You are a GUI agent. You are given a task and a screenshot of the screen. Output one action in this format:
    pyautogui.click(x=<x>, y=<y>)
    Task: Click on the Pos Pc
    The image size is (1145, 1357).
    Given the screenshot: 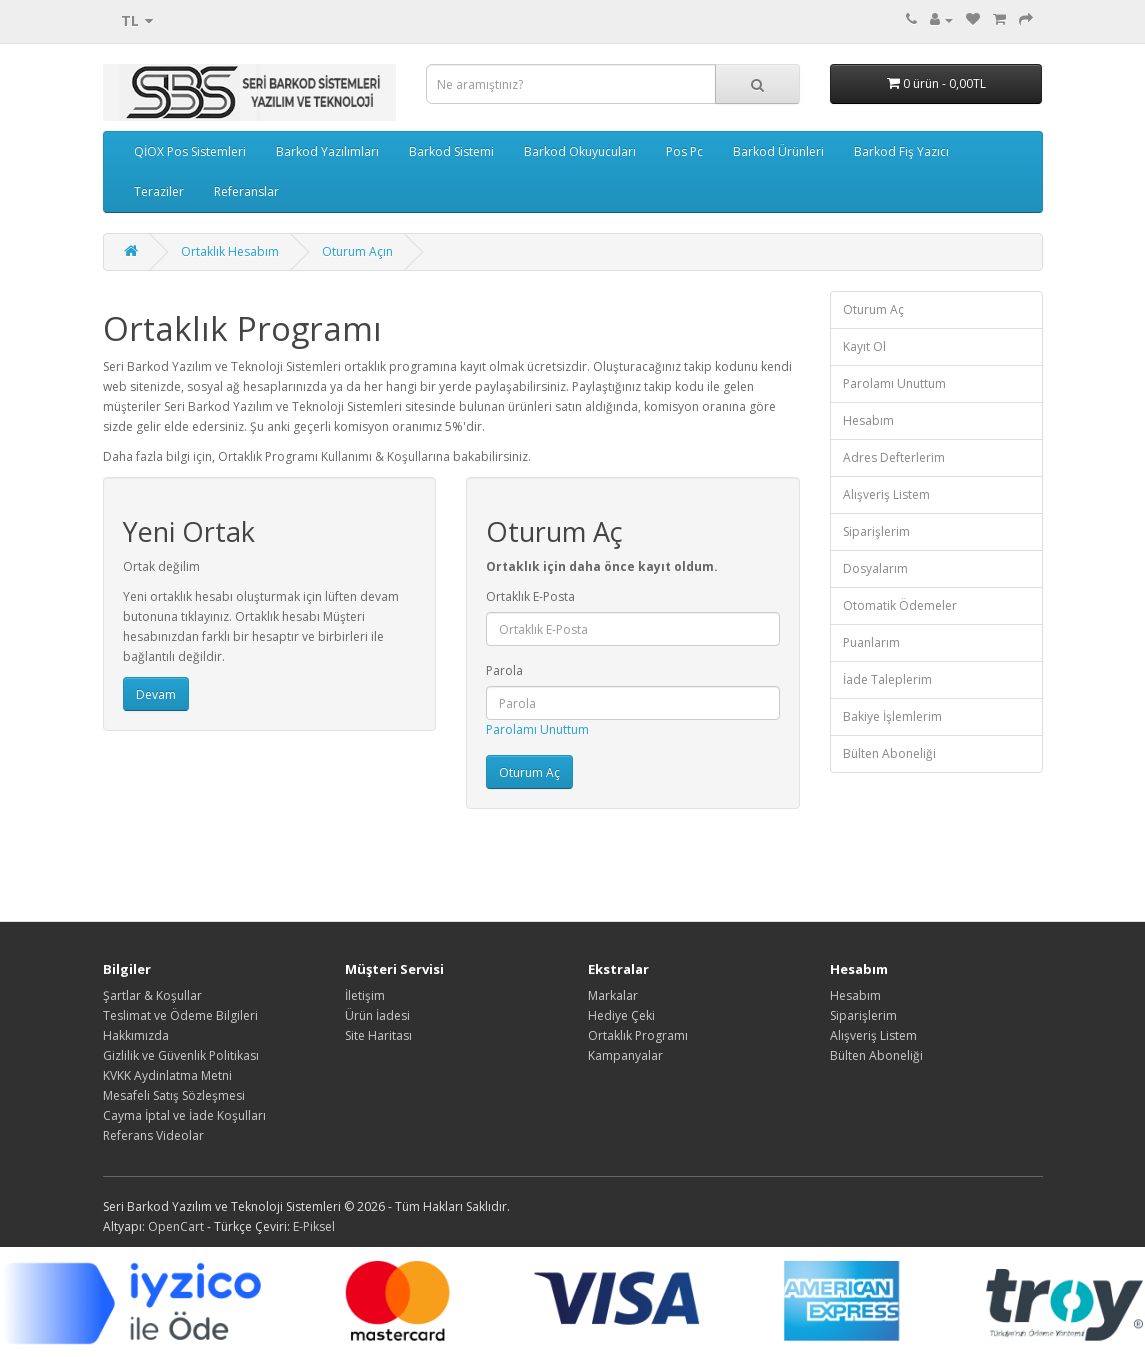 What is the action you would take?
    pyautogui.click(x=684, y=151)
    